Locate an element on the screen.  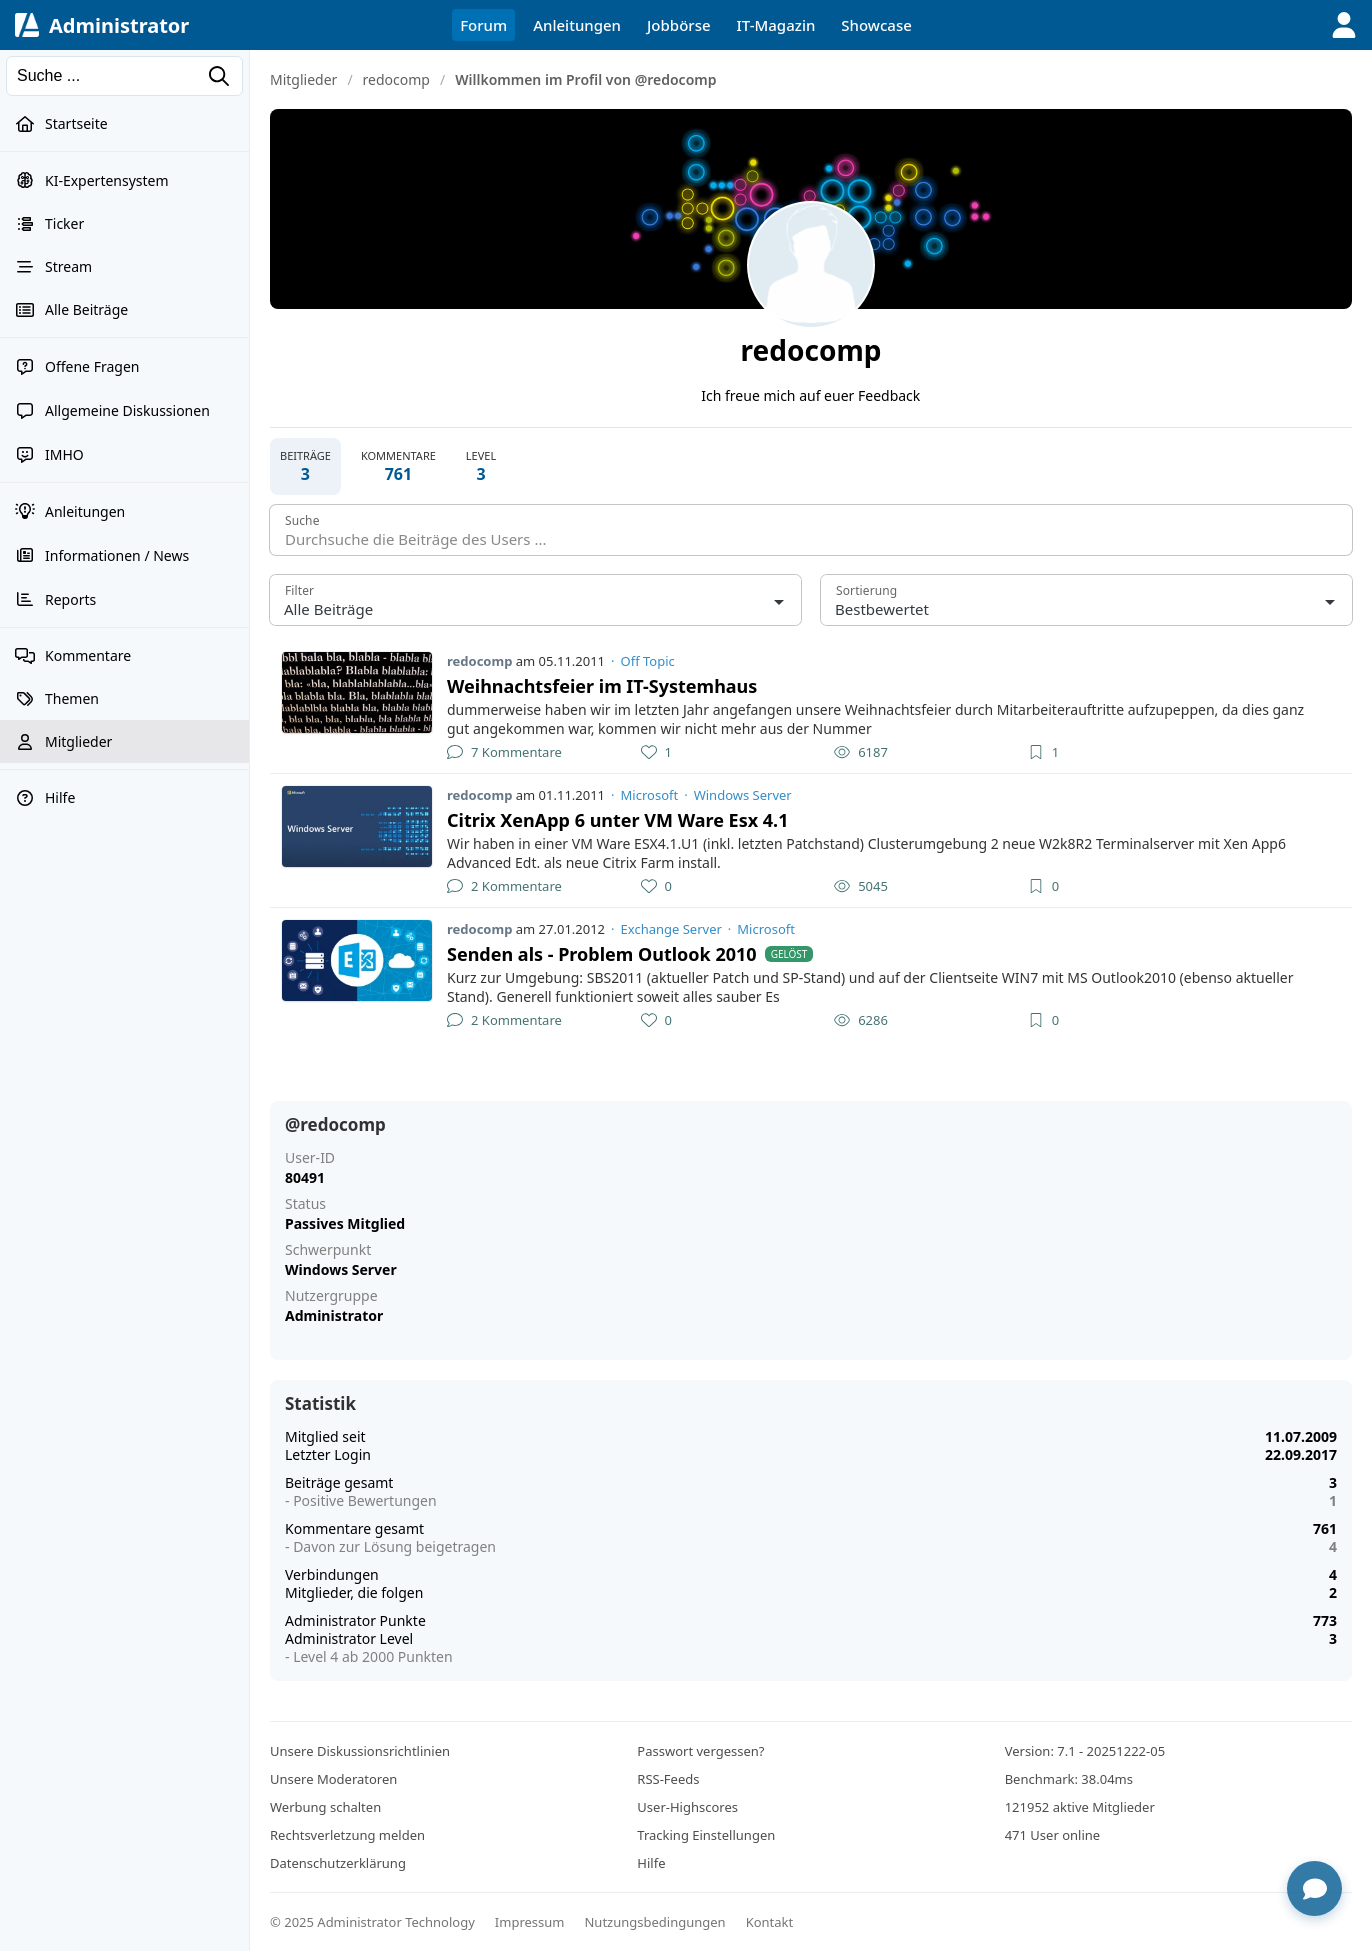
Kontakt is located at coordinates (770, 1922).